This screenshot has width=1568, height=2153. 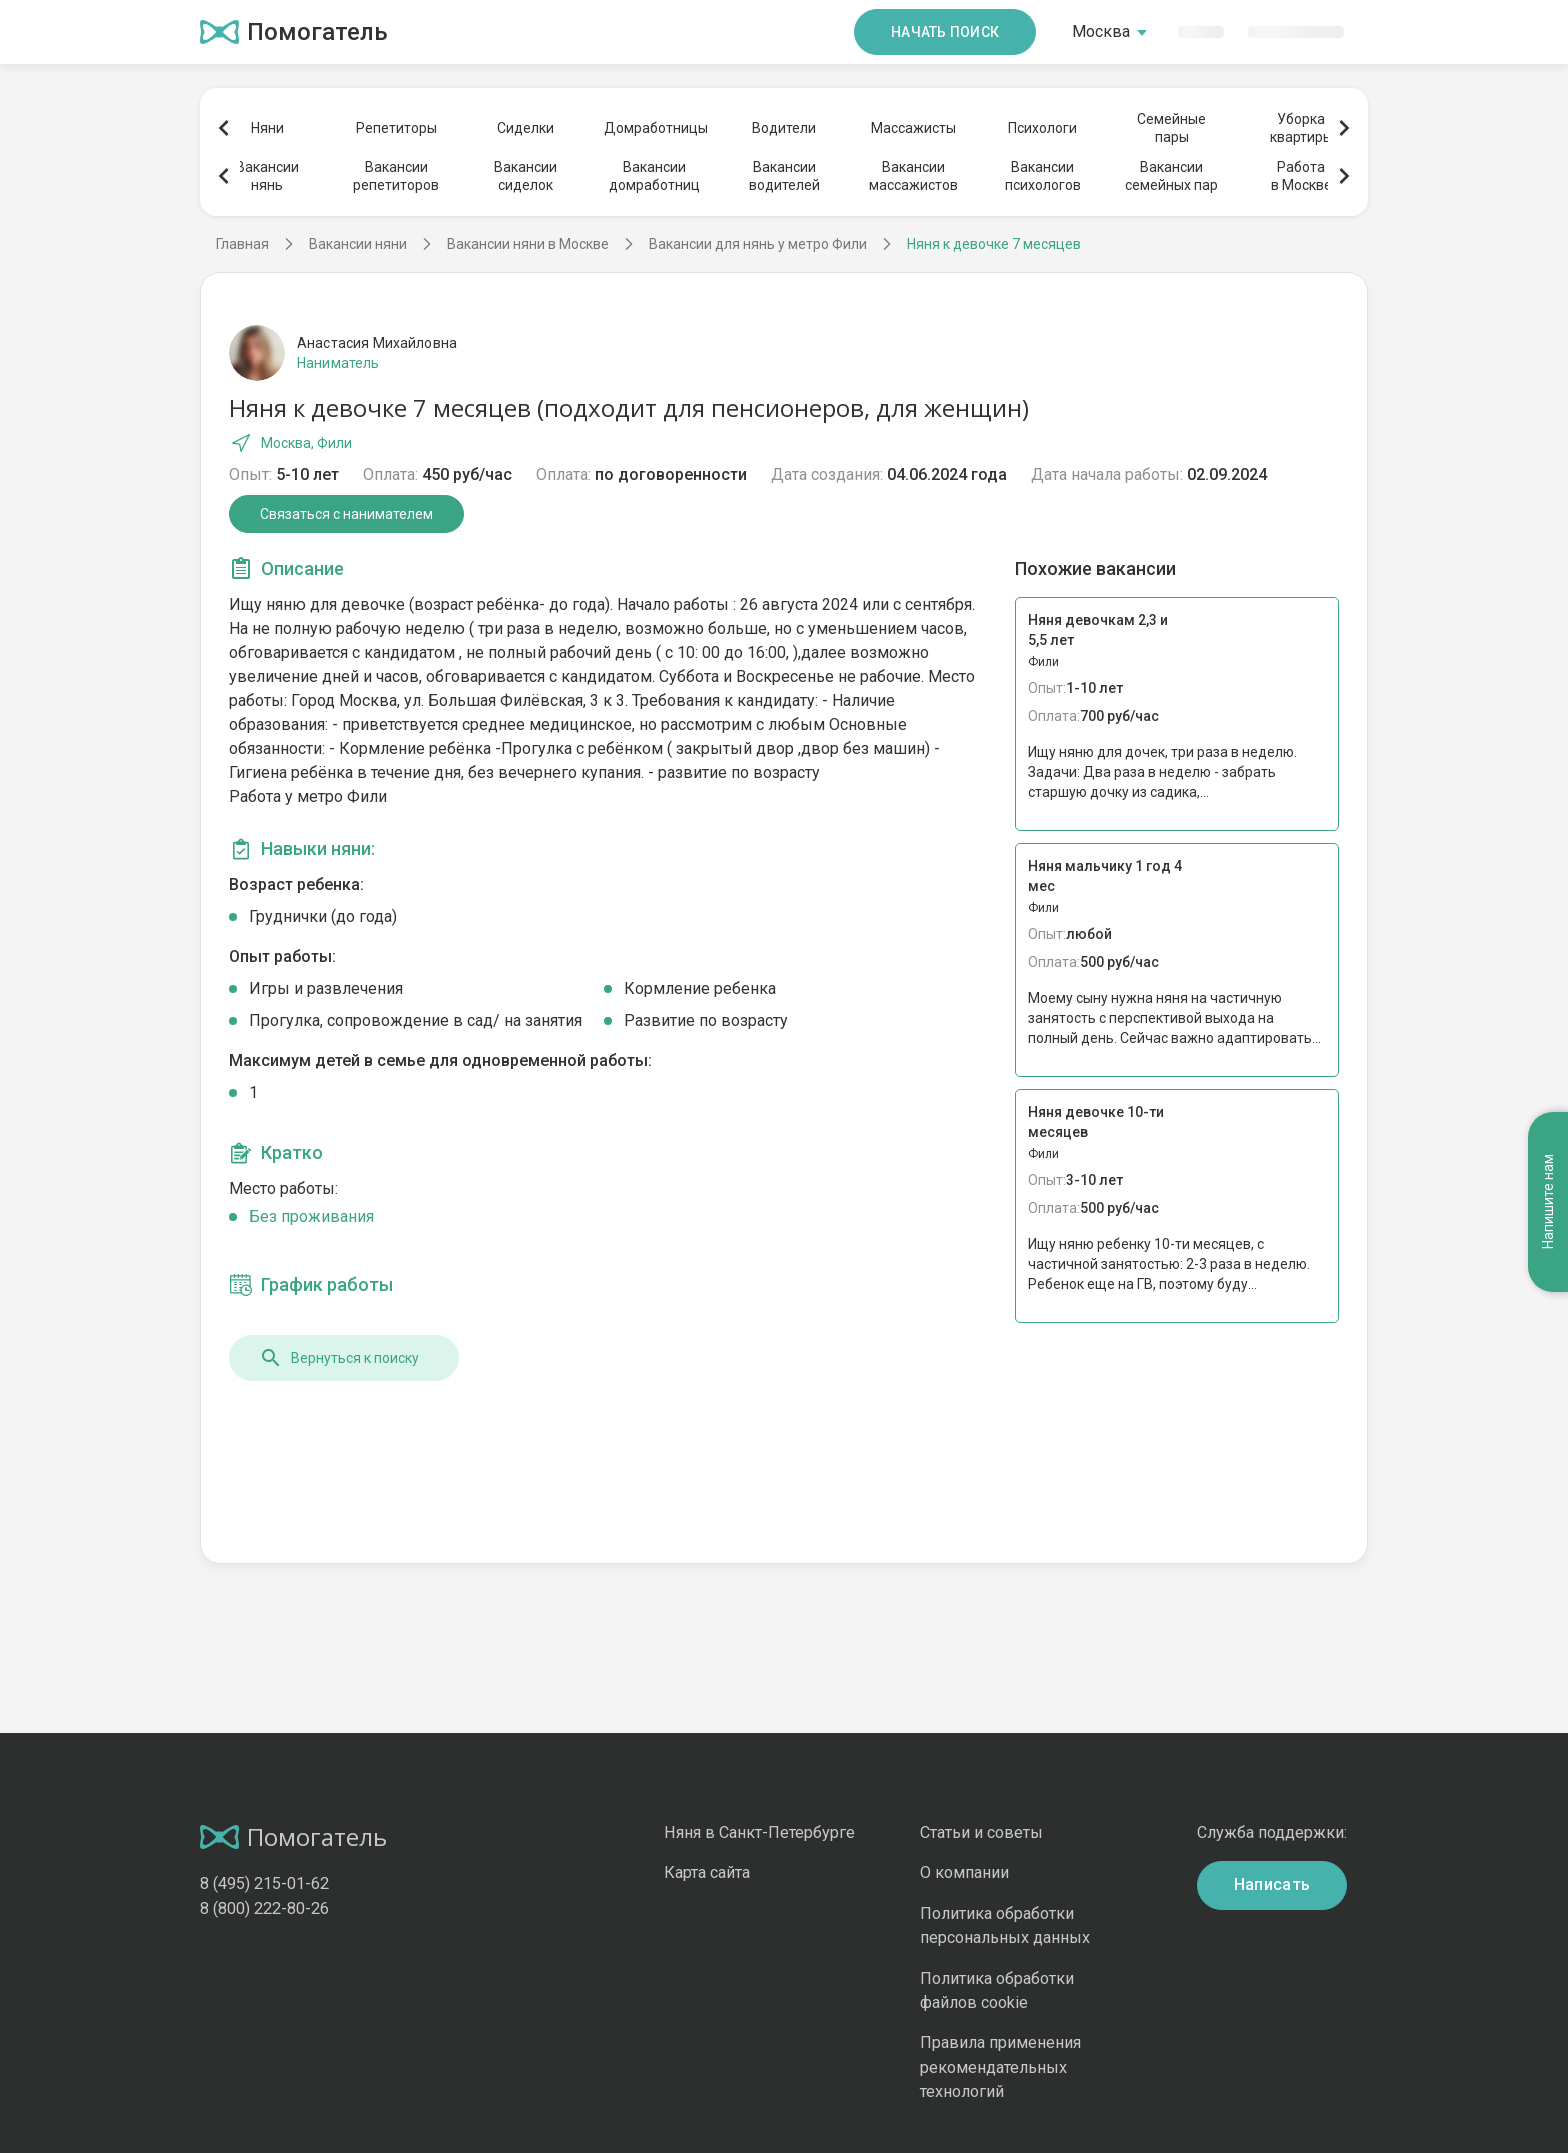 I want to click on Вакансиисиделок, so click(x=525, y=176).